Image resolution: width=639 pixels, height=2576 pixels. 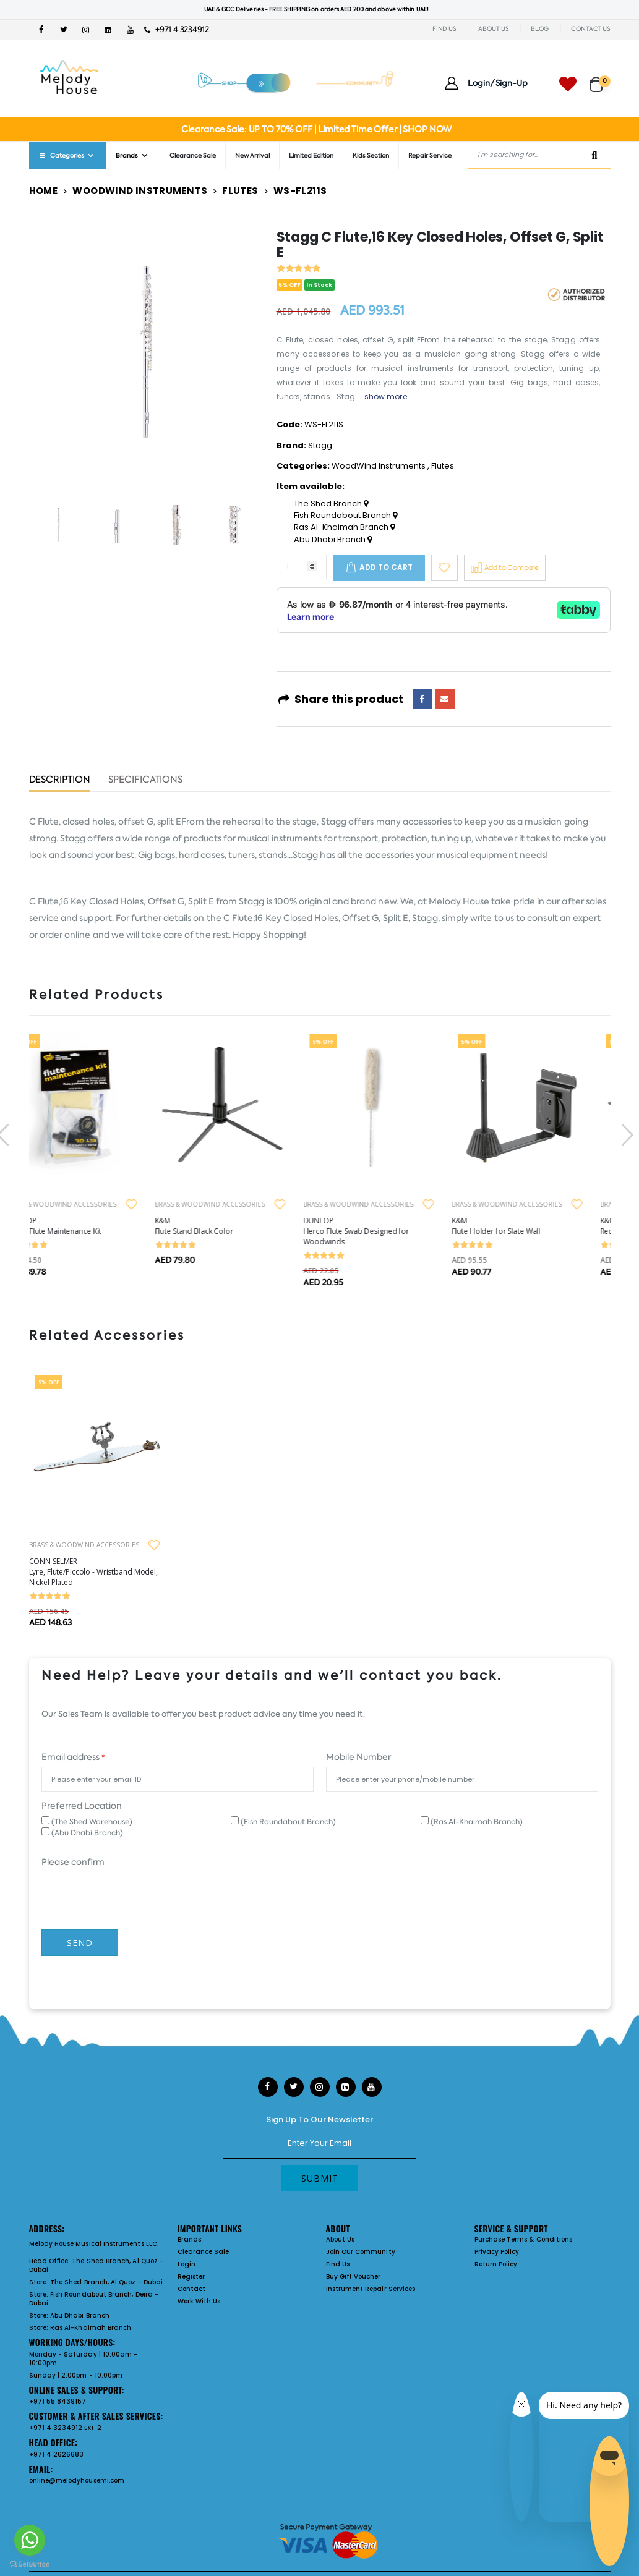 I want to click on Limited Edition, so click(x=311, y=155).